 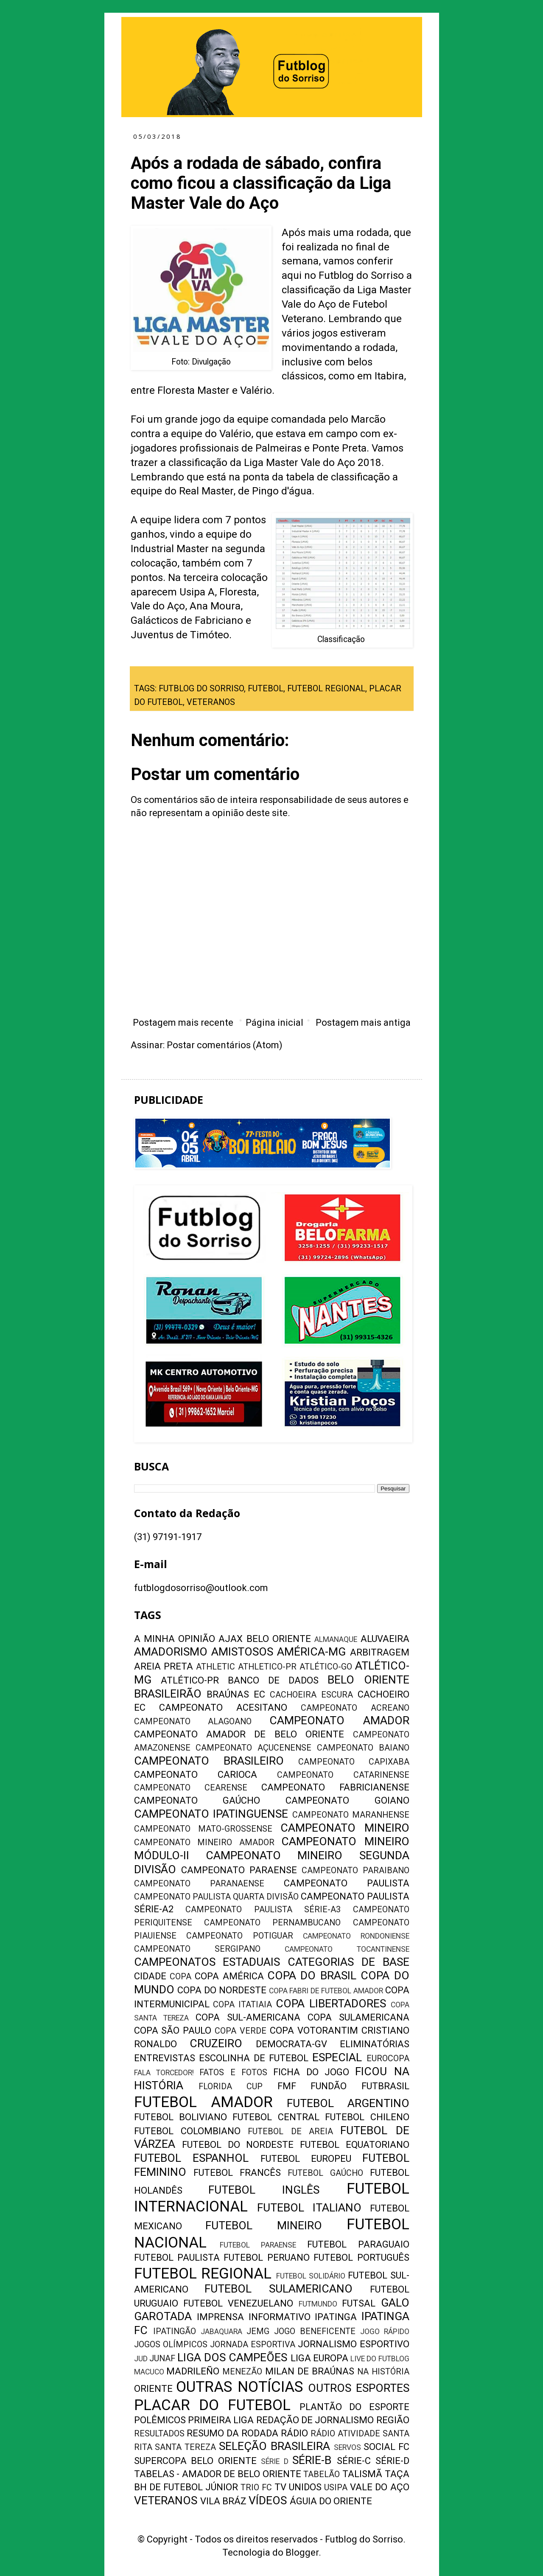 What do you see at coordinates (163, 1666) in the screenshot?
I see `AREIA PRETA` at bounding box center [163, 1666].